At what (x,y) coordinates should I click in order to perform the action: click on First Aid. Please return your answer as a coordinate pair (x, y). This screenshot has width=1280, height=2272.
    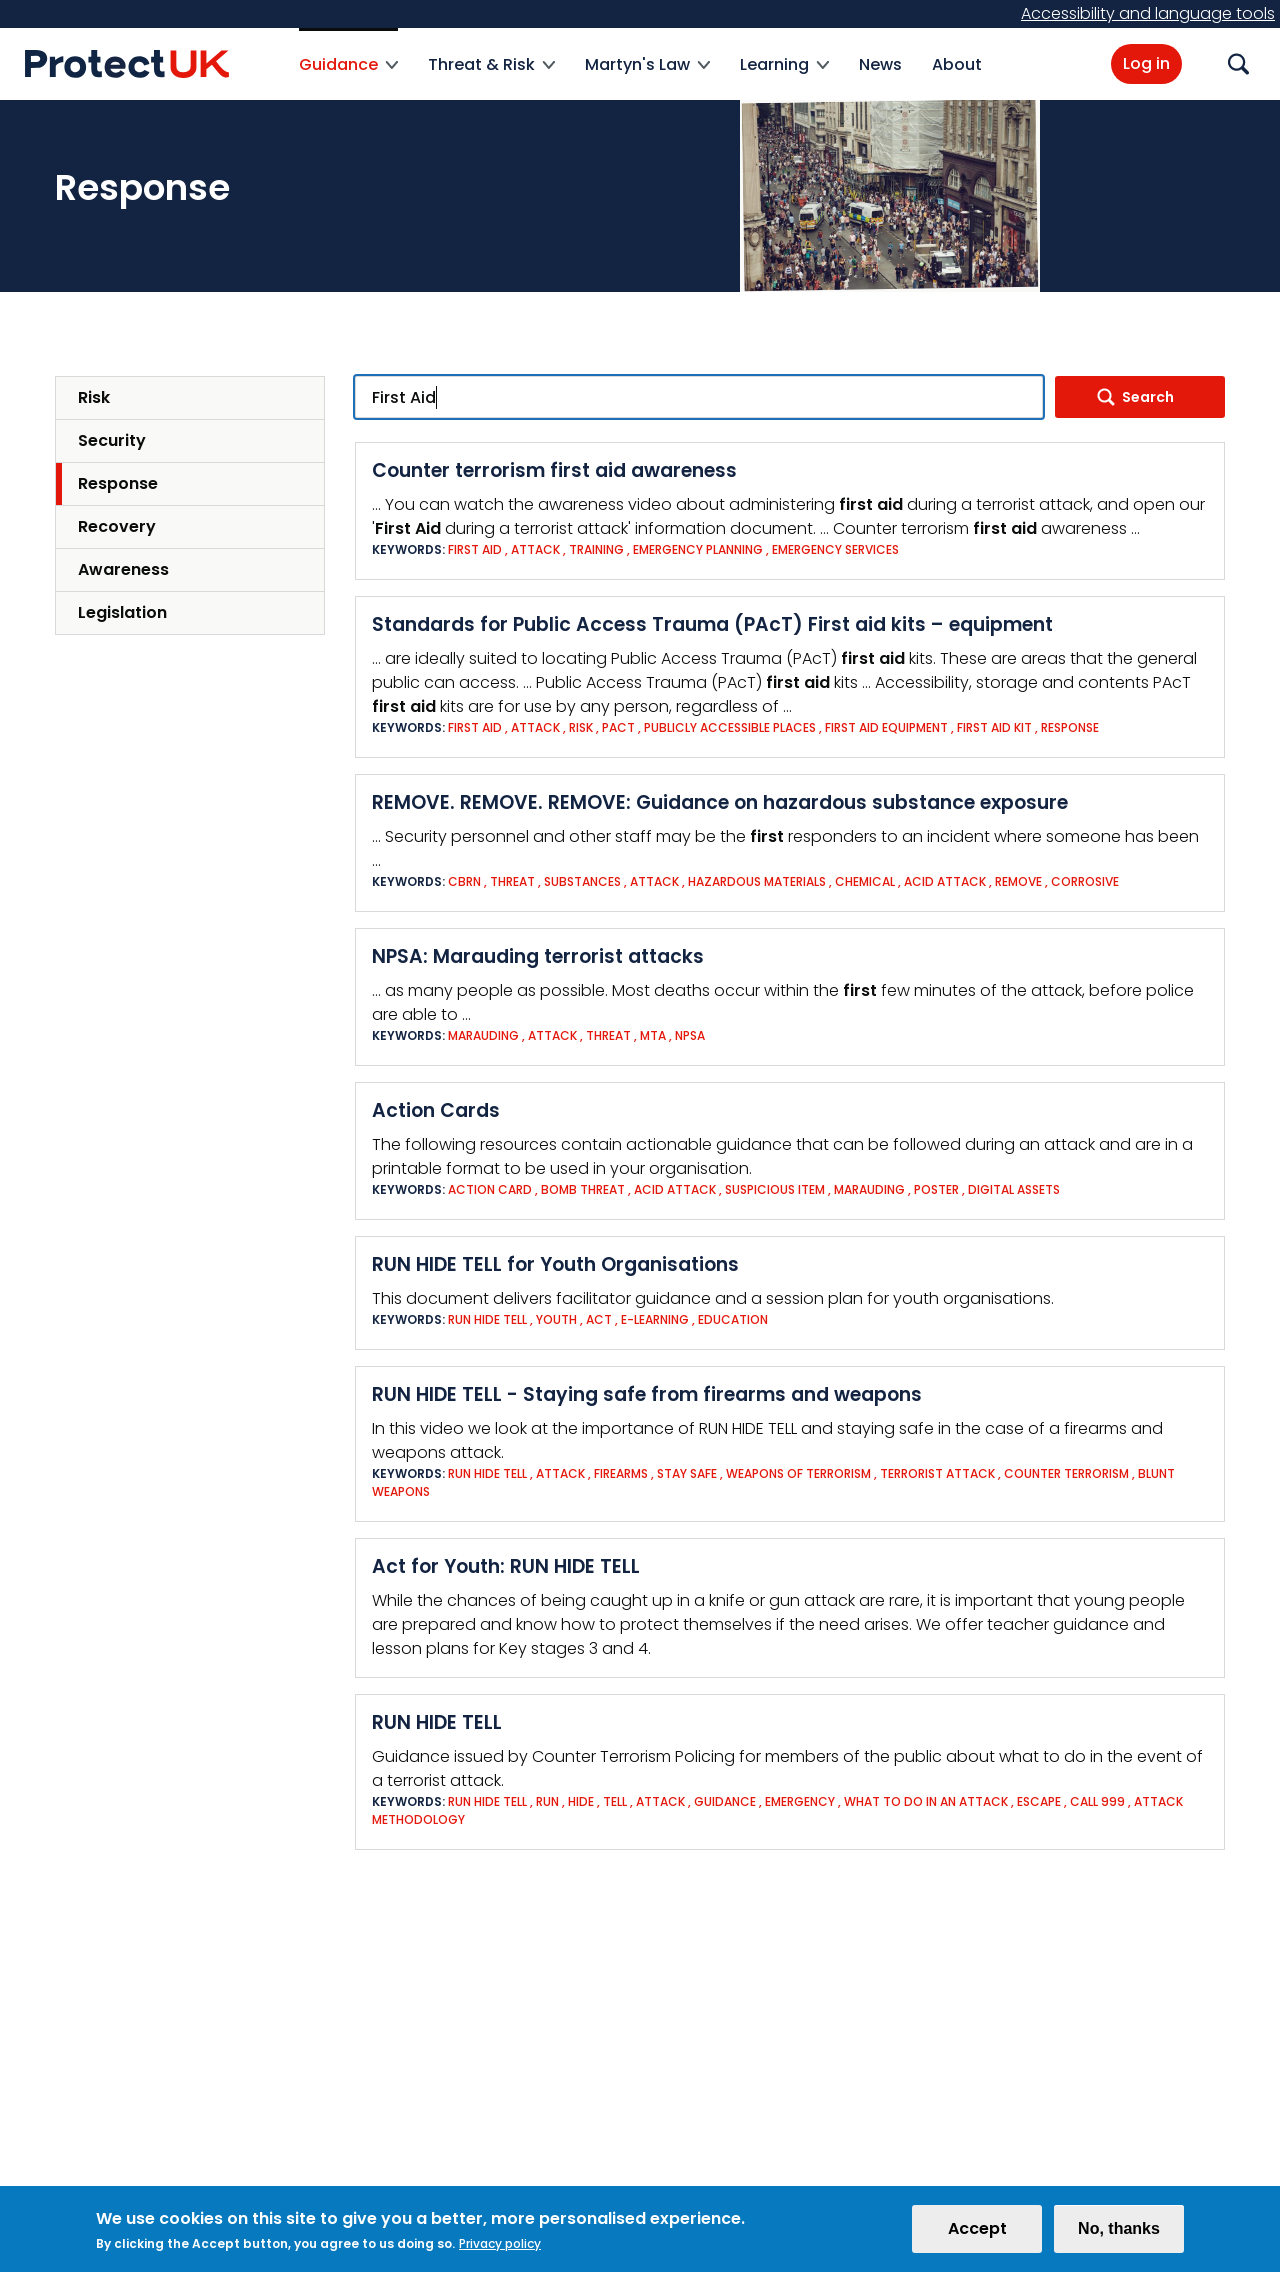
    Looking at the image, I should click on (475, 549).